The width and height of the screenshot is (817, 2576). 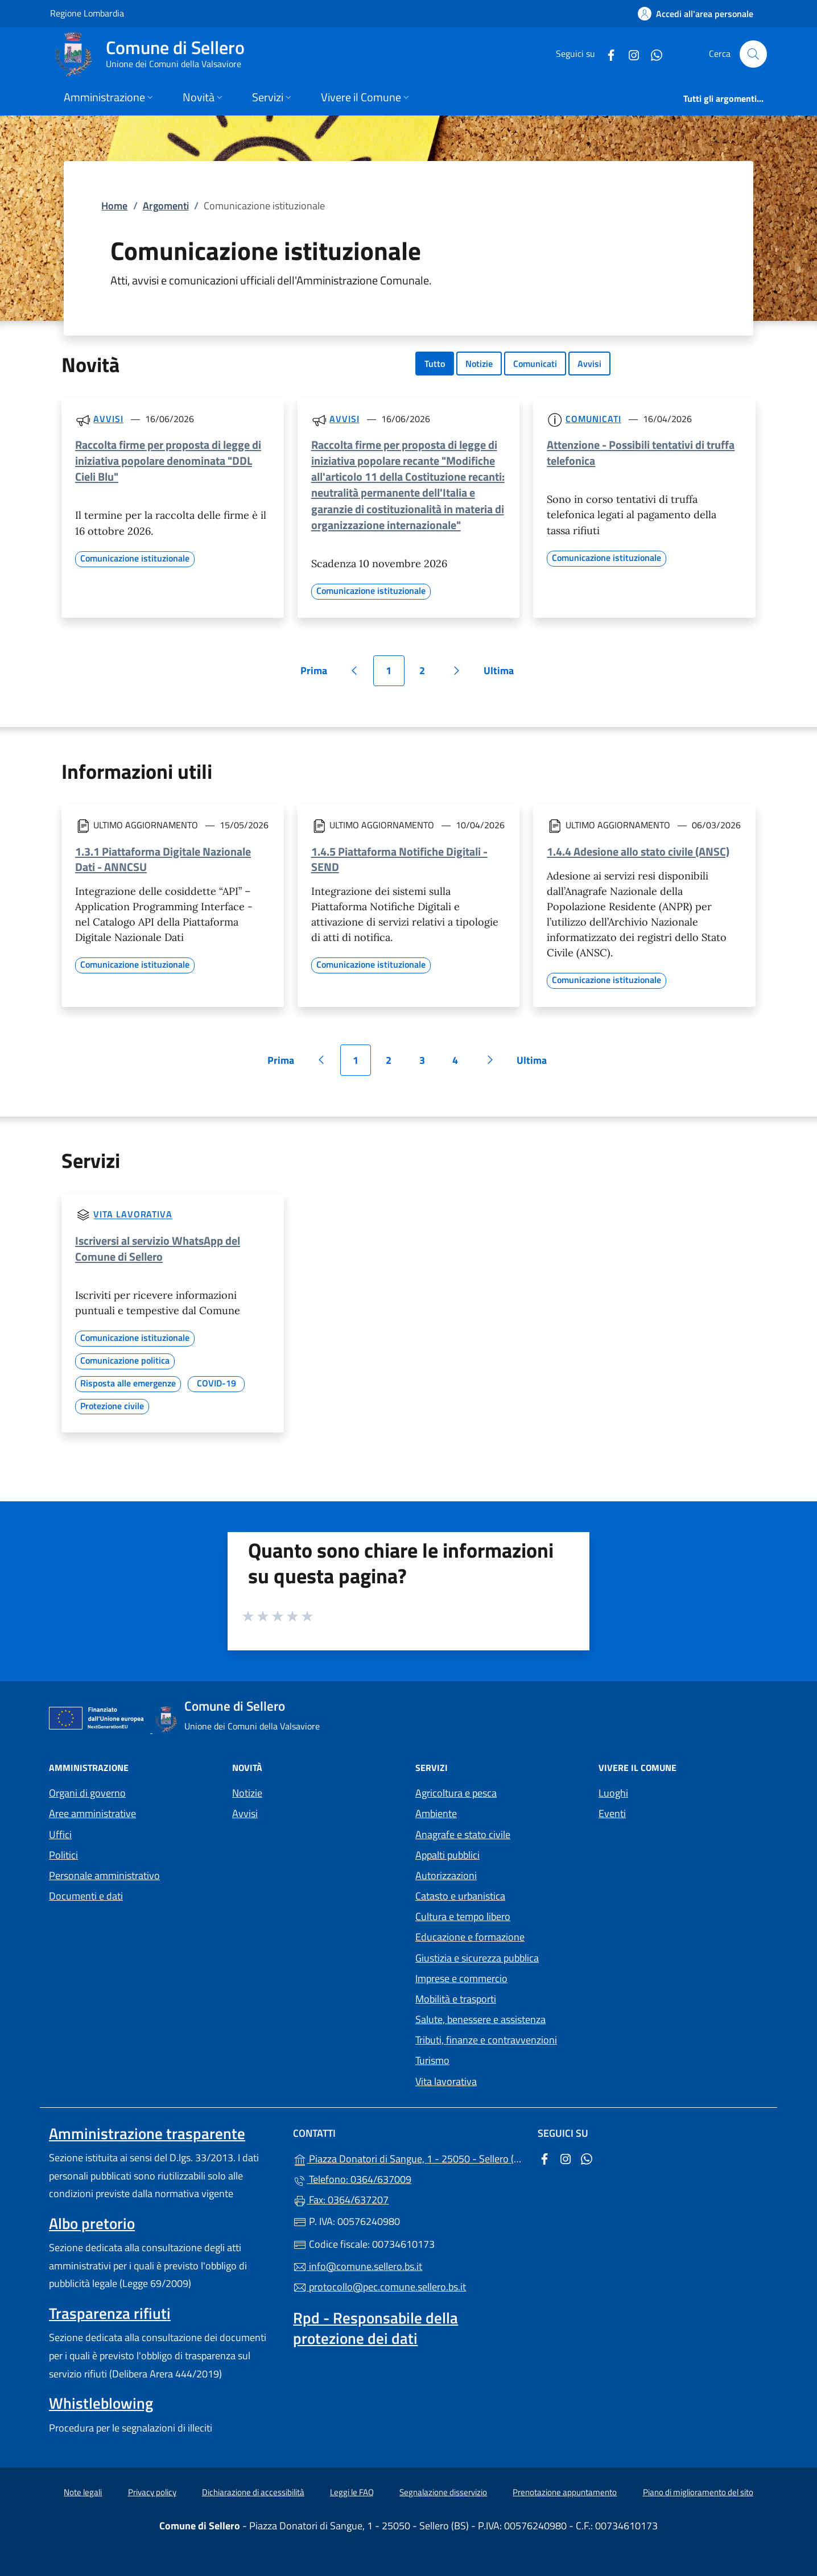 What do you see at coordinates (443, 2492) in the screenshot?
I see `Segnalazione disservizio` at bounding box center [443, 2492].